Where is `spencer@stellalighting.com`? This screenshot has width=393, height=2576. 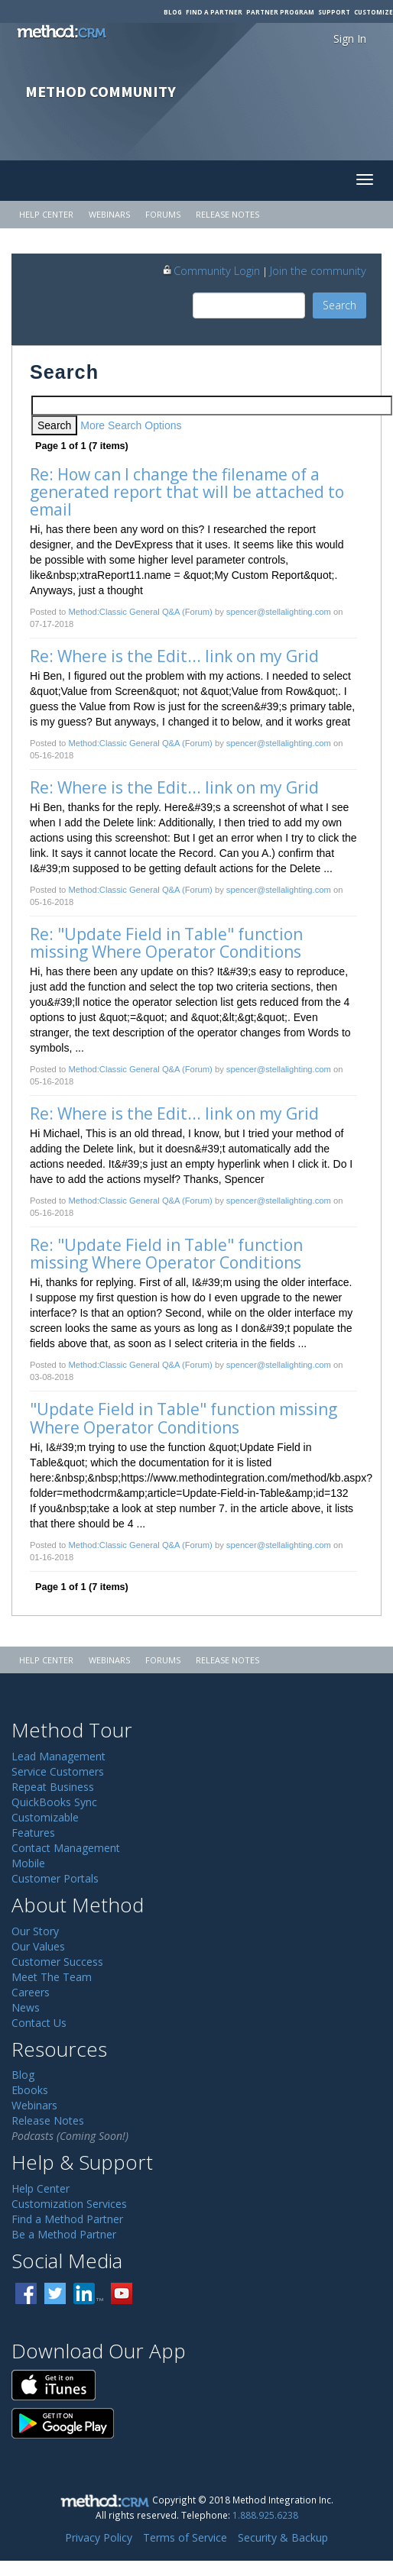 spencer@stellalighting.com is located at coordinates (278, 611).